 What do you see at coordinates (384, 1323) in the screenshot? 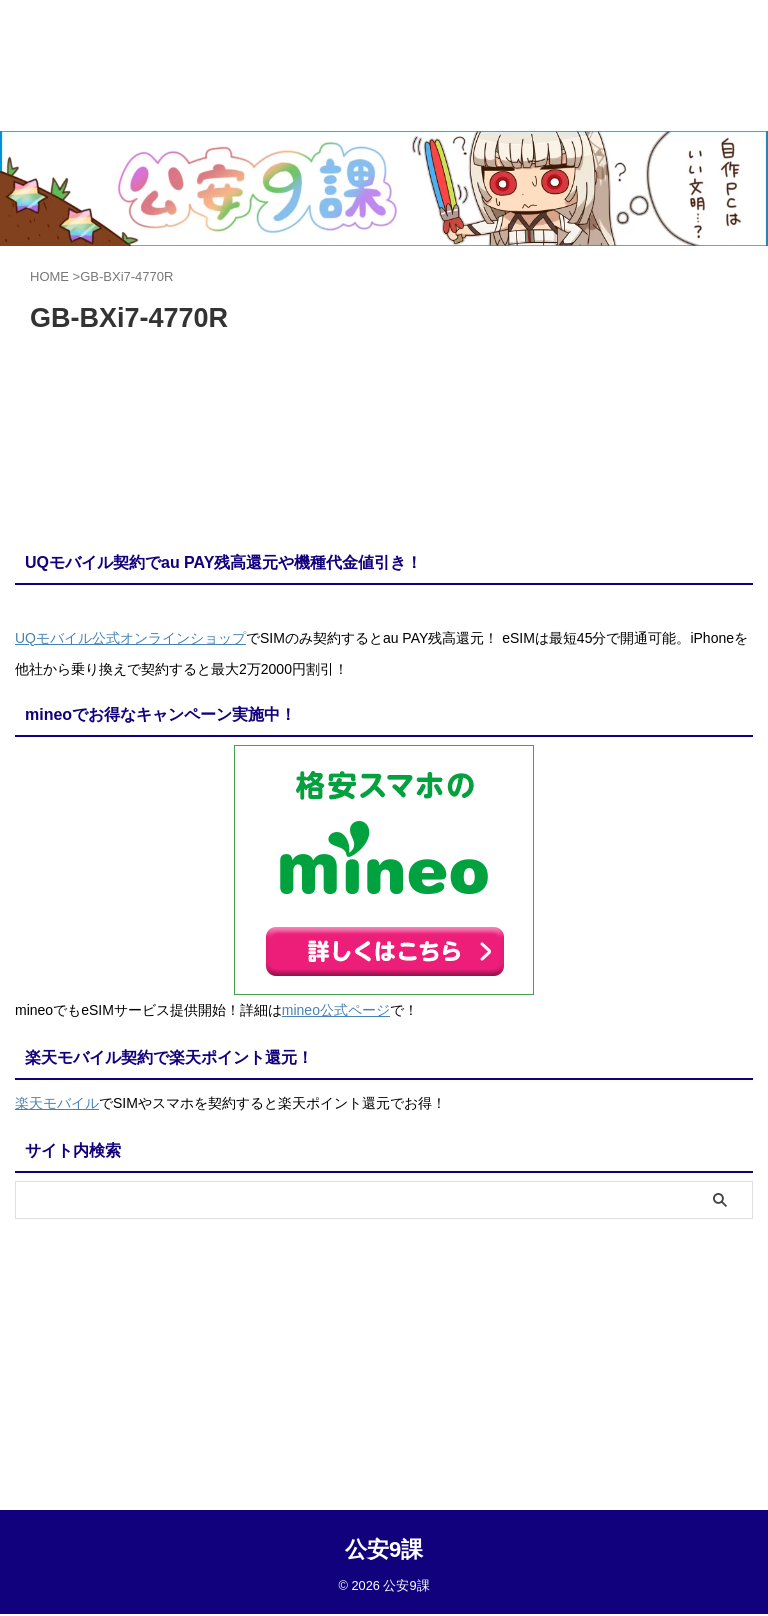
I see `公安9課` at bounding box center [384, 1323].